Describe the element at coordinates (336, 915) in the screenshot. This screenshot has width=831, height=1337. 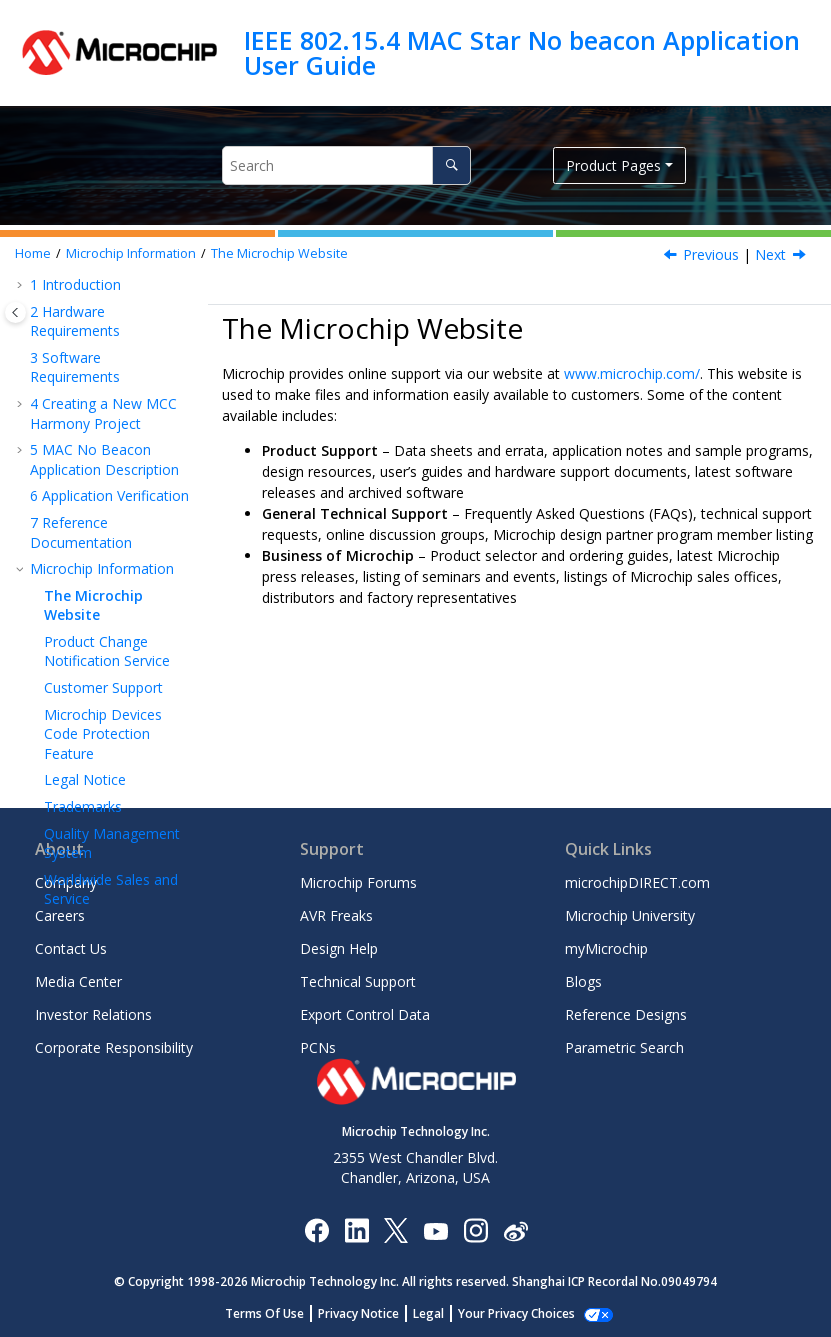
I see `AVR Freaks` at that location.